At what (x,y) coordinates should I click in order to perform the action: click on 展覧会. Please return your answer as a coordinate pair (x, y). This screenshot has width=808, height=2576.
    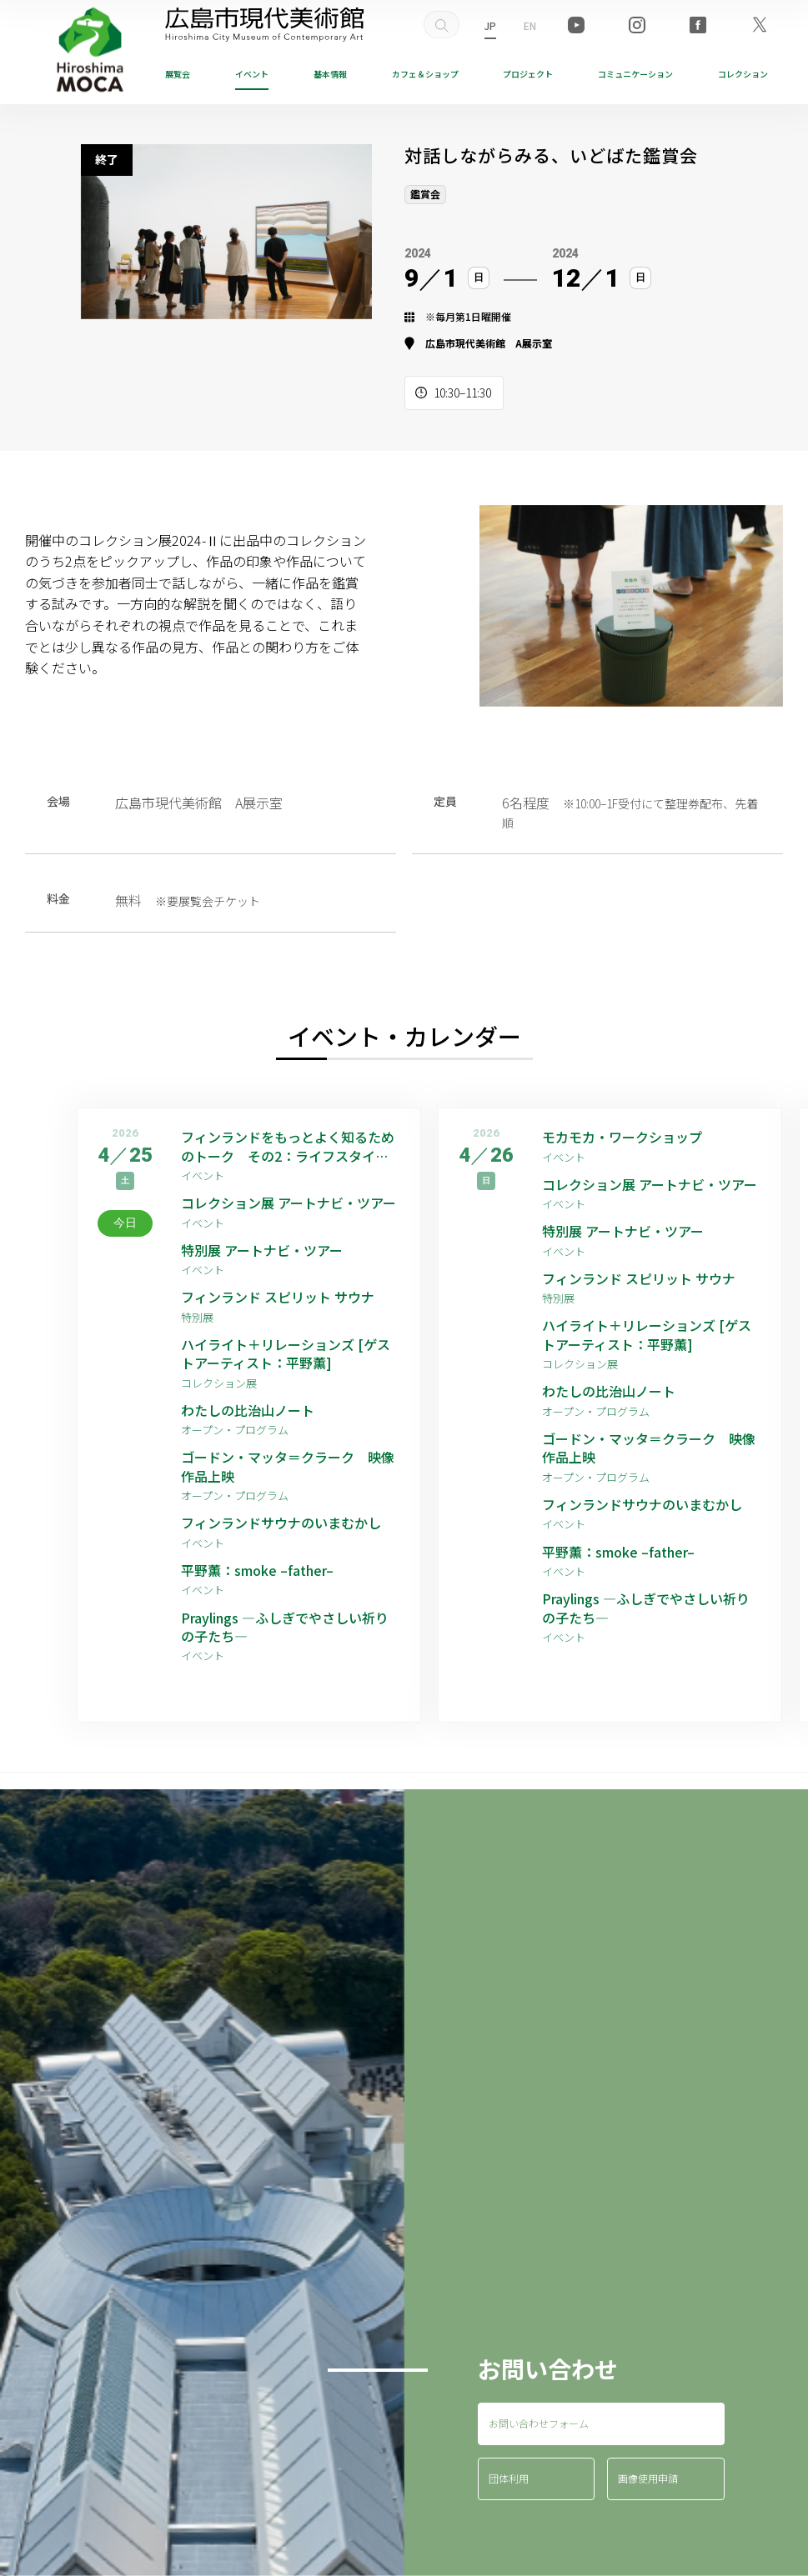
    Looking at the image, I should click on (177, 74).